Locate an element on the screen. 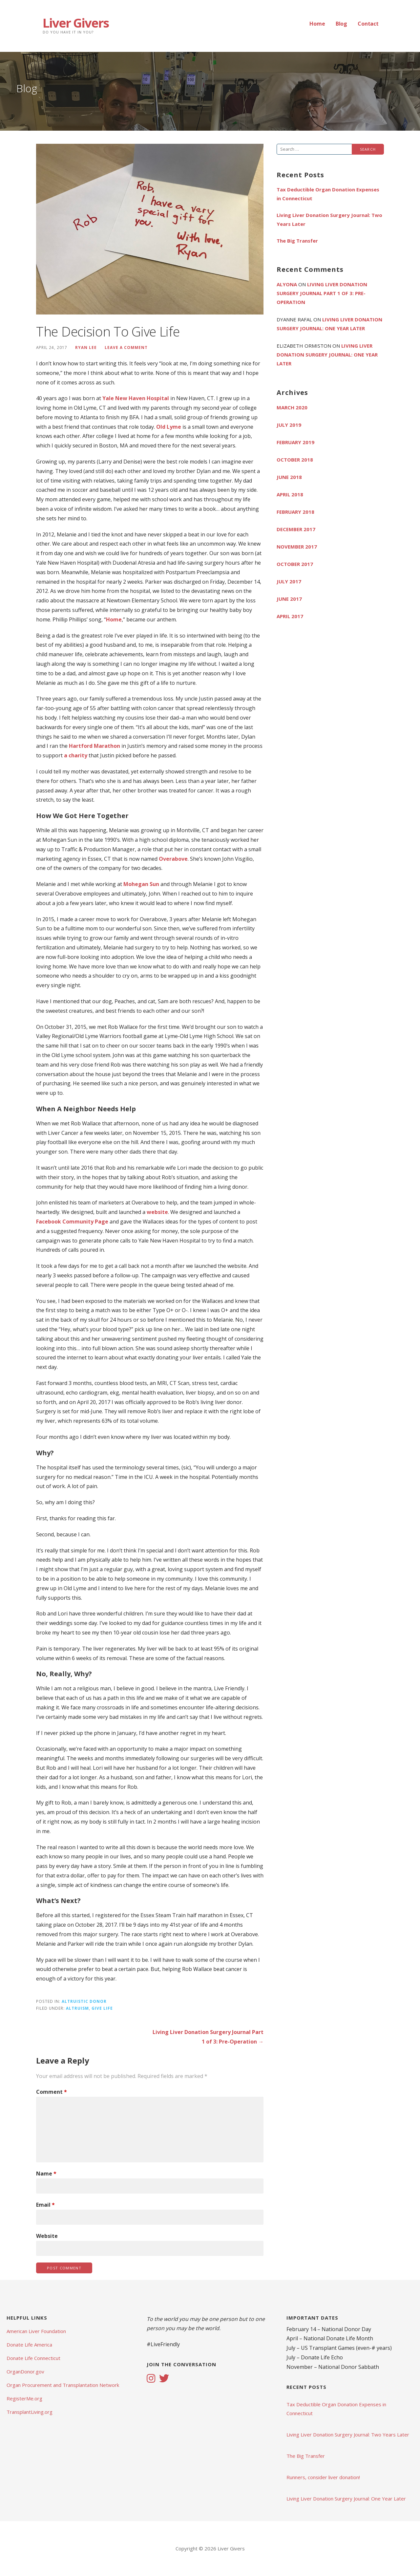 The image size is (420, 2576). Living Liver Donation Surgery Journal: Two Years Later is located at coordinates (329, 219).